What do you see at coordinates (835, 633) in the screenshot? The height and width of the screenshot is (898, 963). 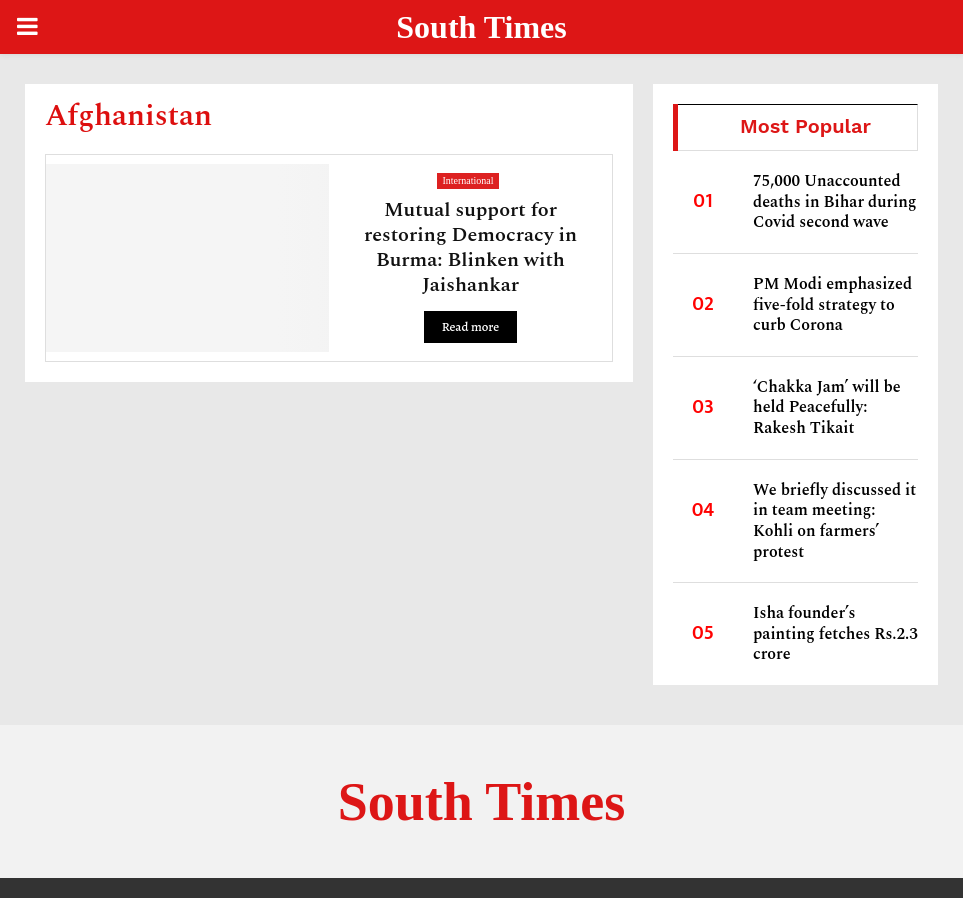 I see `Isha founder’s painting fetches Rs.2.3 crore` at bounding box center [835, 633].